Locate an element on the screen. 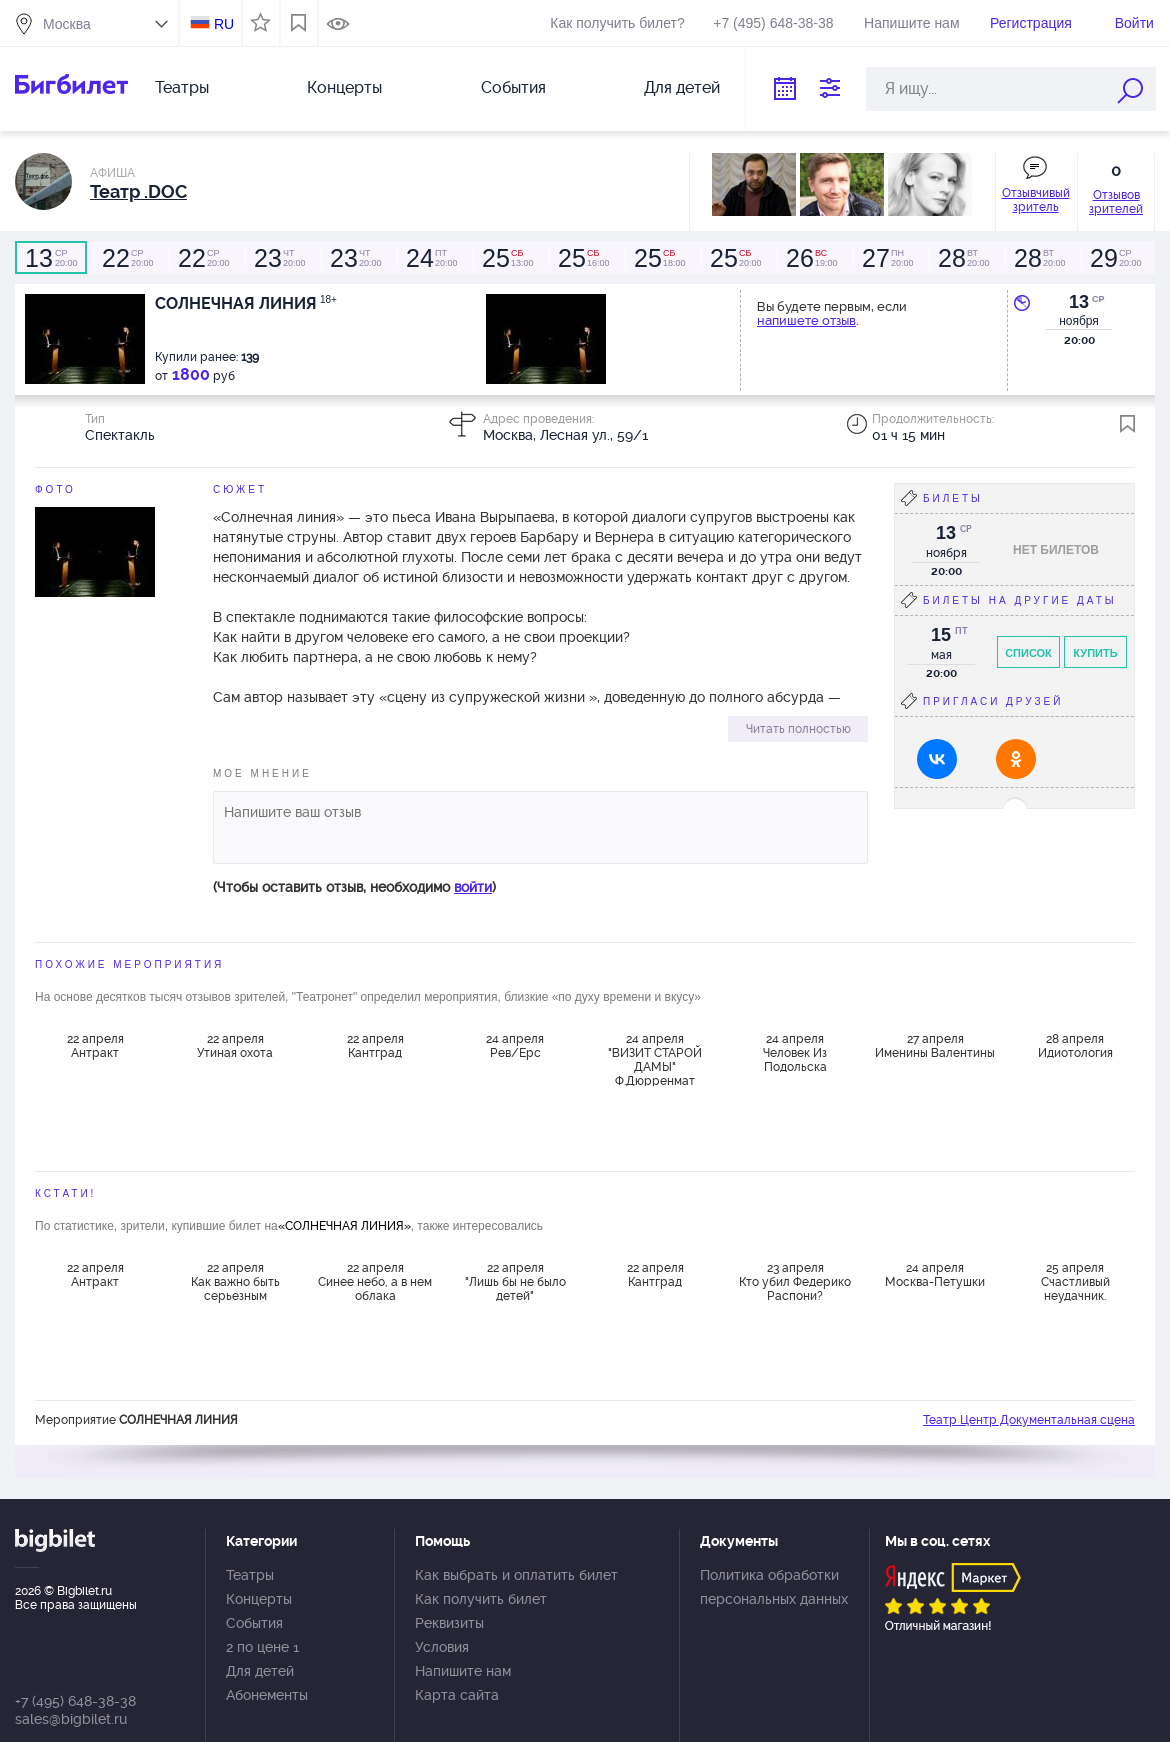 Image resolution: width=1170 pixels, height=1742 pixels. 13 is located at coordinates (1079, 302).